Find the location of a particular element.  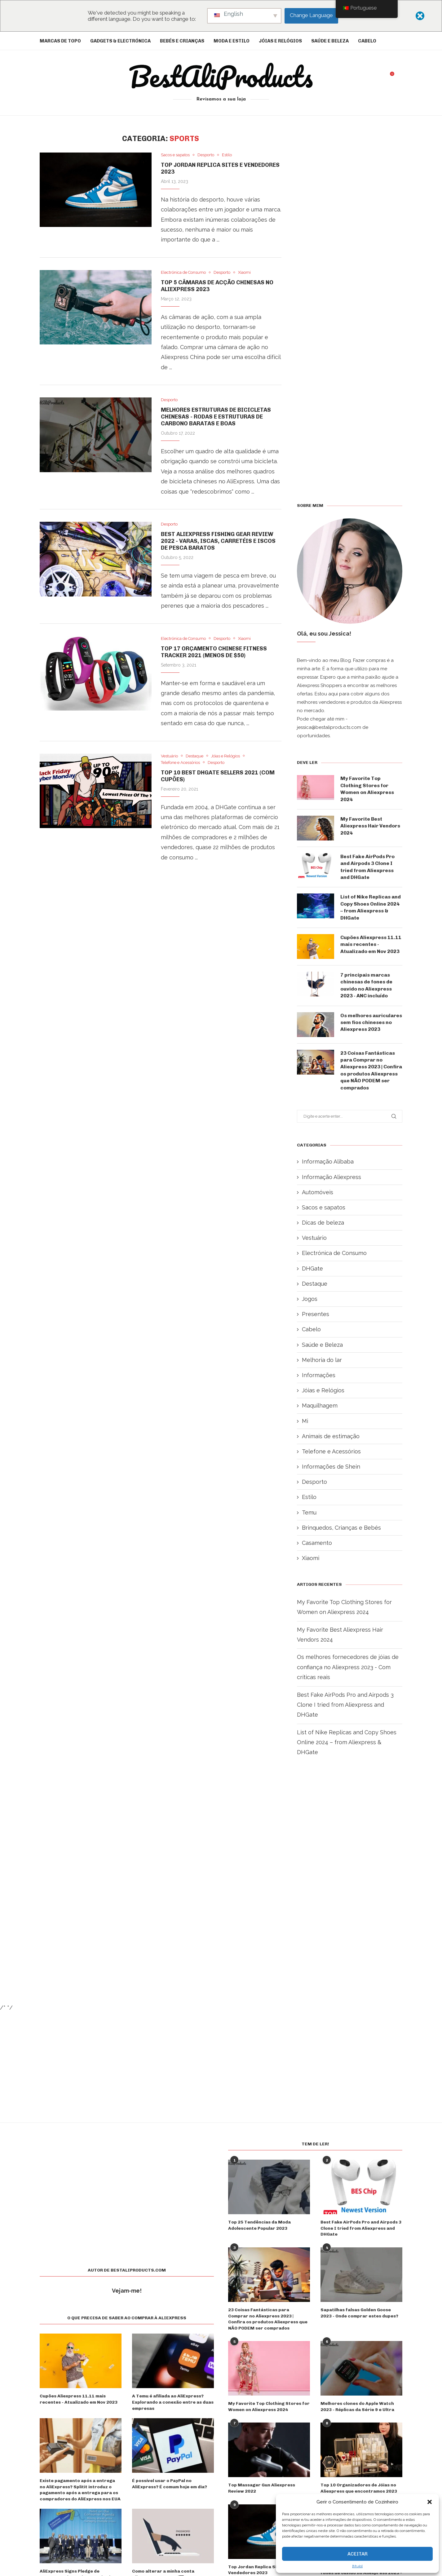

Best Fake AirPods Pro and Airpods 3 Clone I tried from Aliexpress and DHGate is located at coordinates (367, 866).